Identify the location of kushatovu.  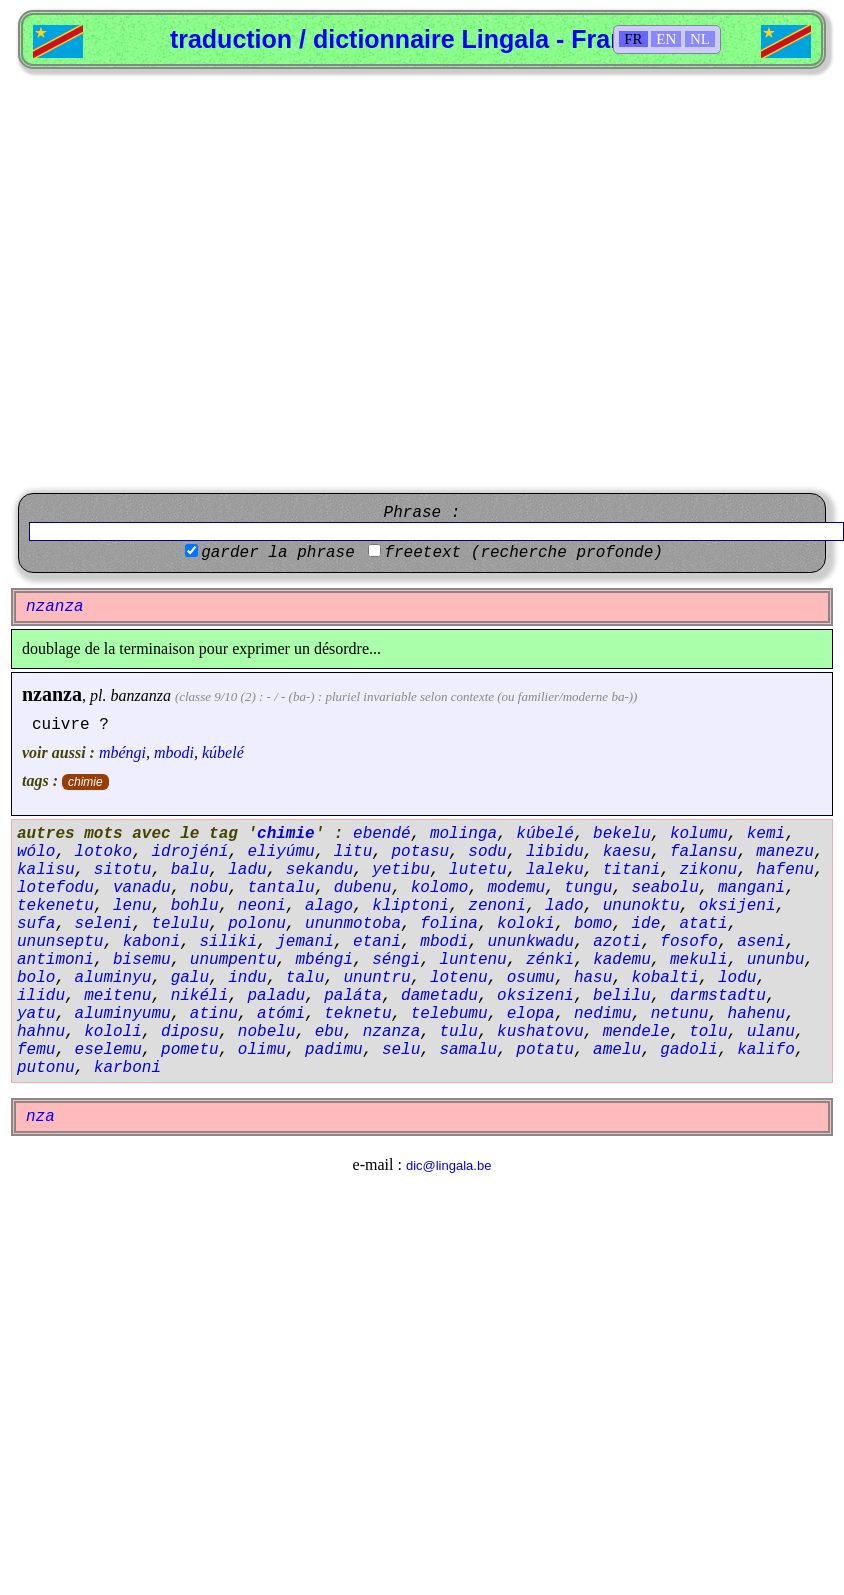
(540, 1032).